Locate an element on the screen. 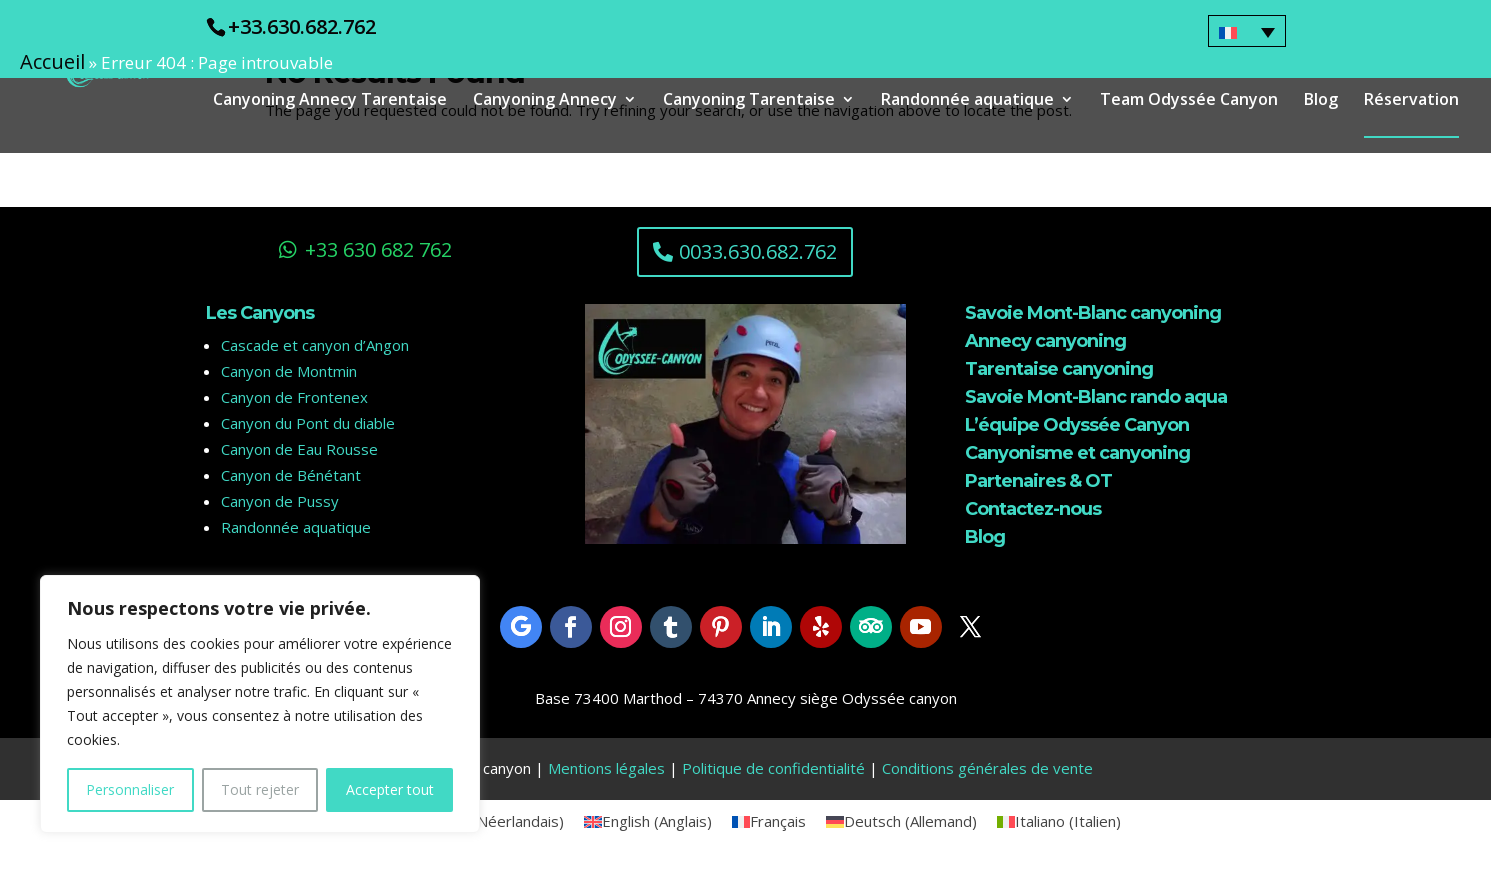  Cascade et canyon d’Angon is located at coordinates (315, 345).